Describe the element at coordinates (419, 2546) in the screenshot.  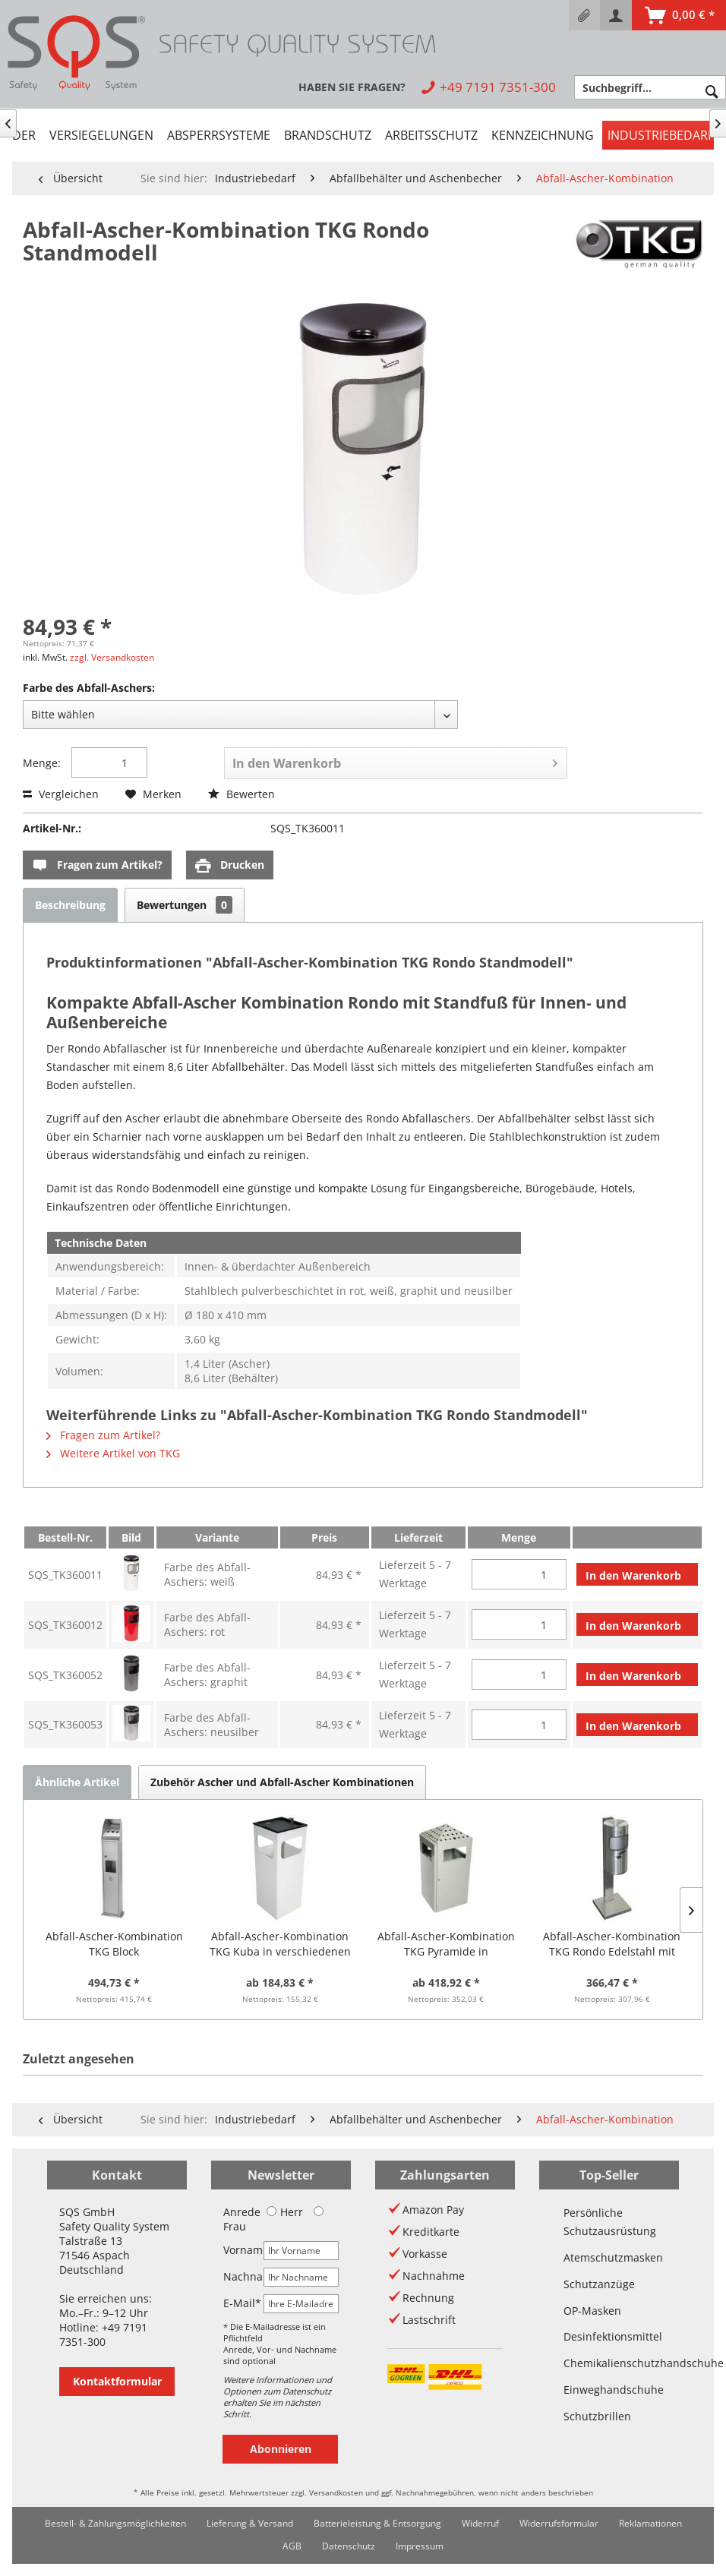
I see `Impressum` at that location.